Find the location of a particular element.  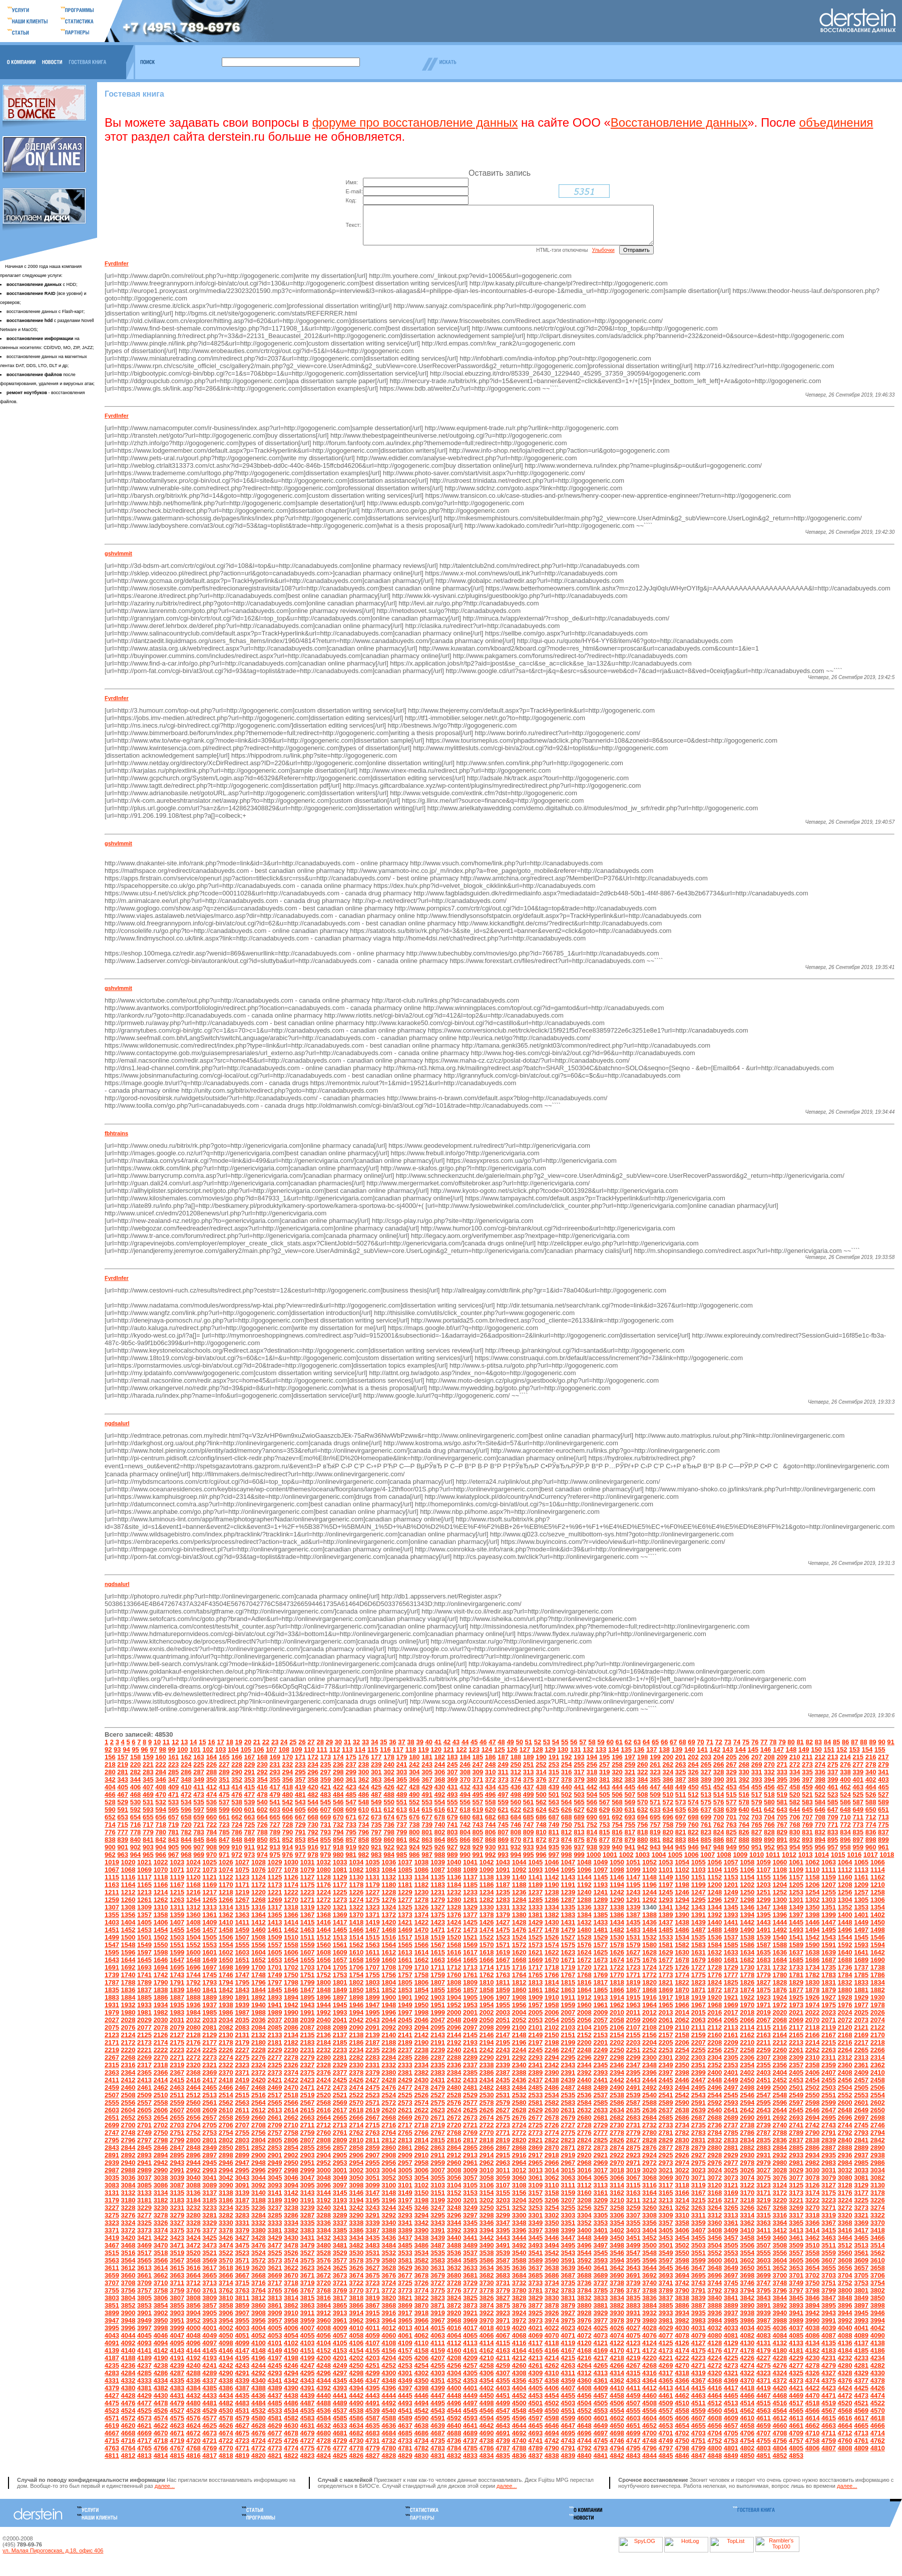

718 is located at coordinates (160, 1832).